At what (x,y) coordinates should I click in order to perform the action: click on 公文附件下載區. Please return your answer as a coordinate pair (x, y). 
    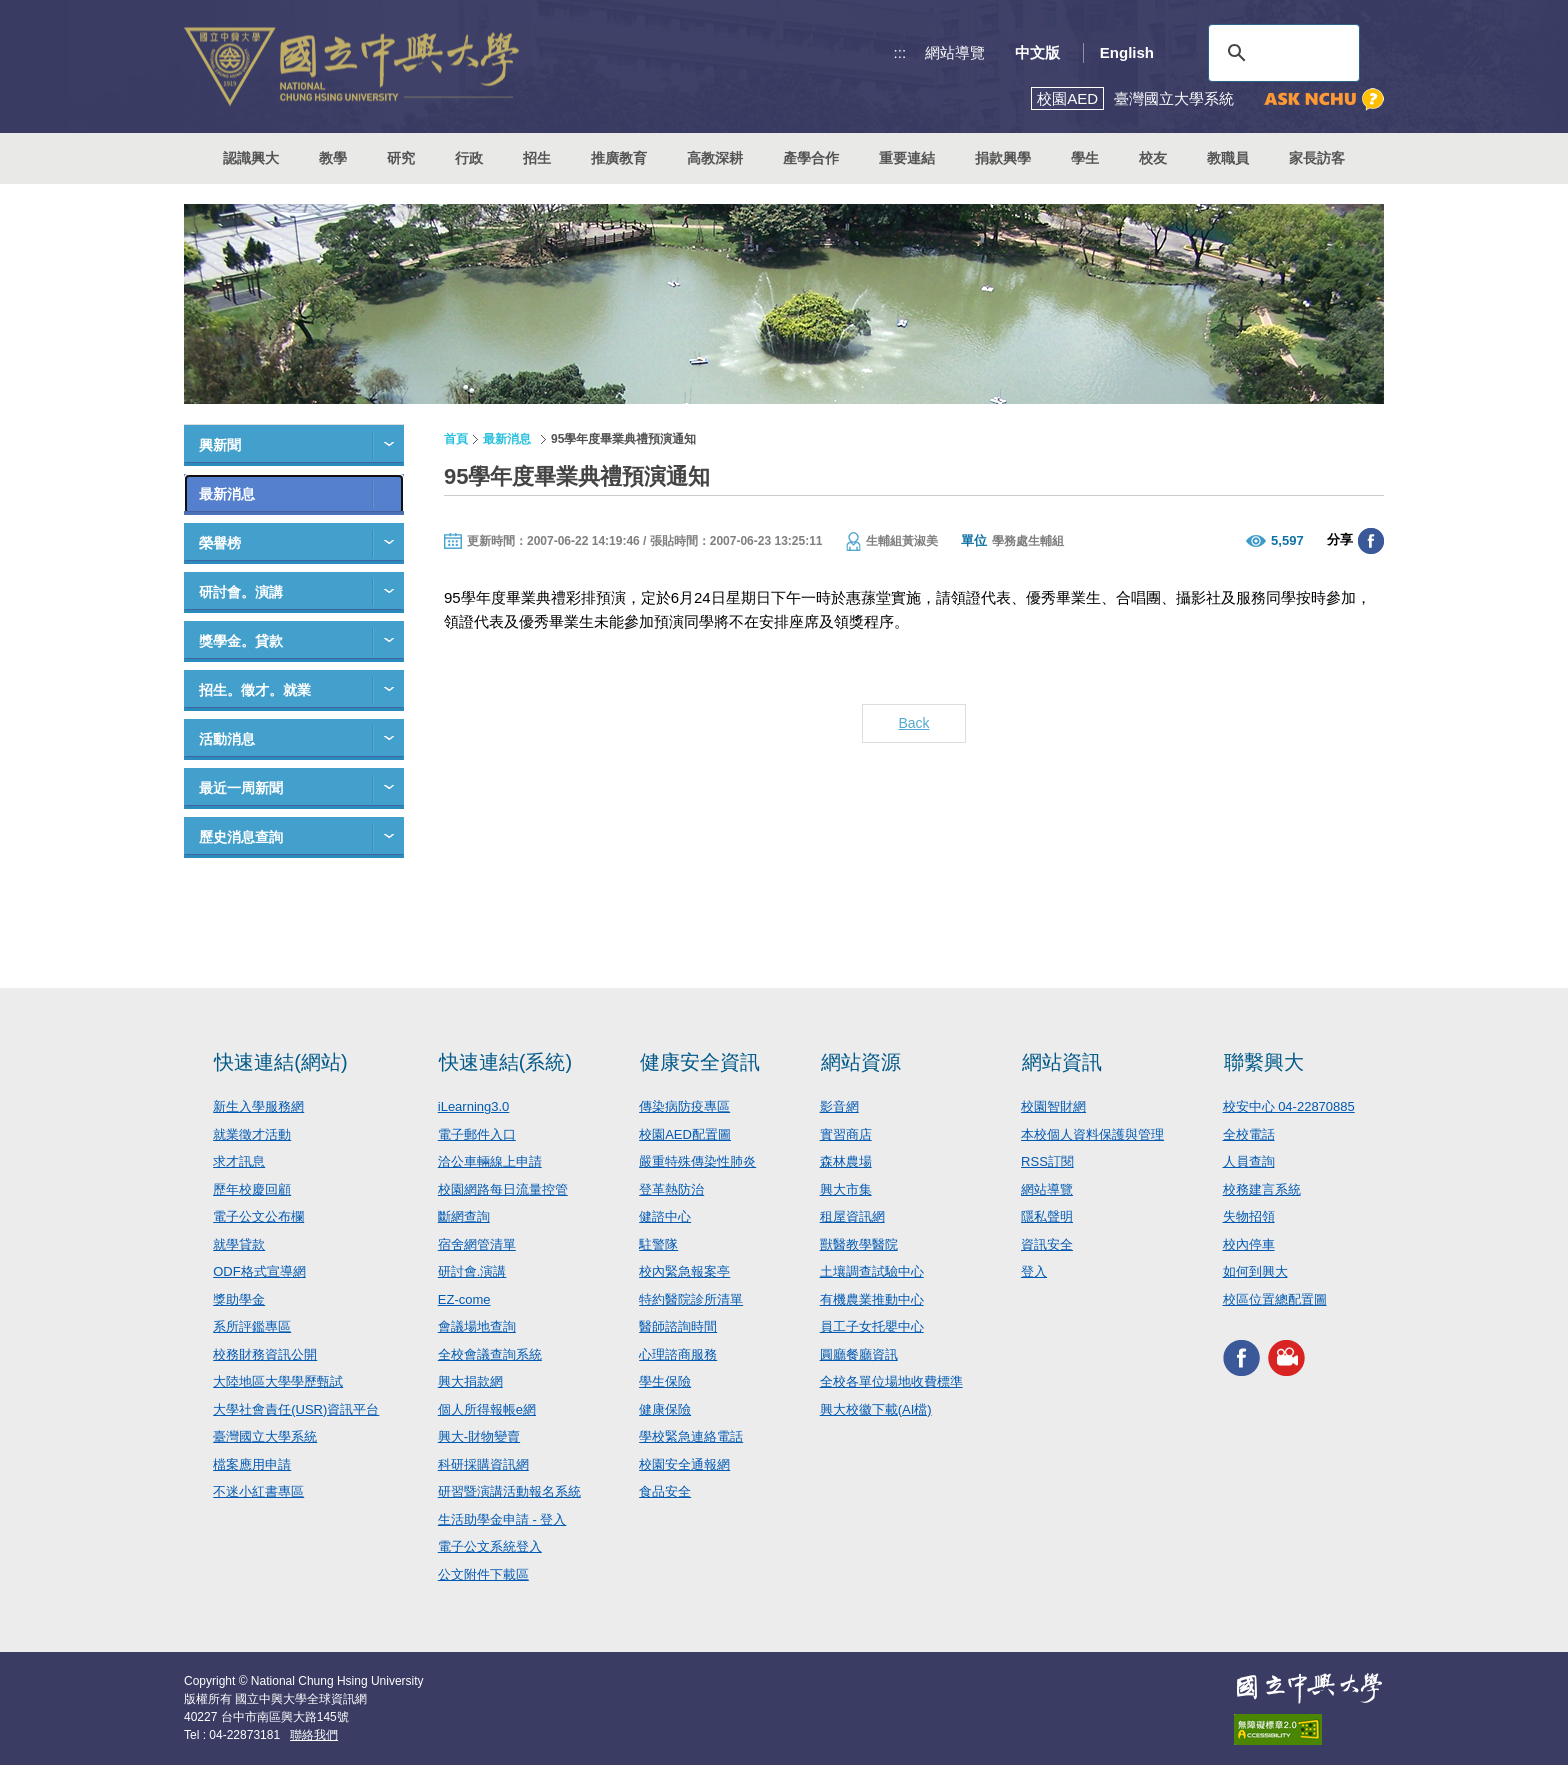
    Looking at the image, I should click on (483, 1574).